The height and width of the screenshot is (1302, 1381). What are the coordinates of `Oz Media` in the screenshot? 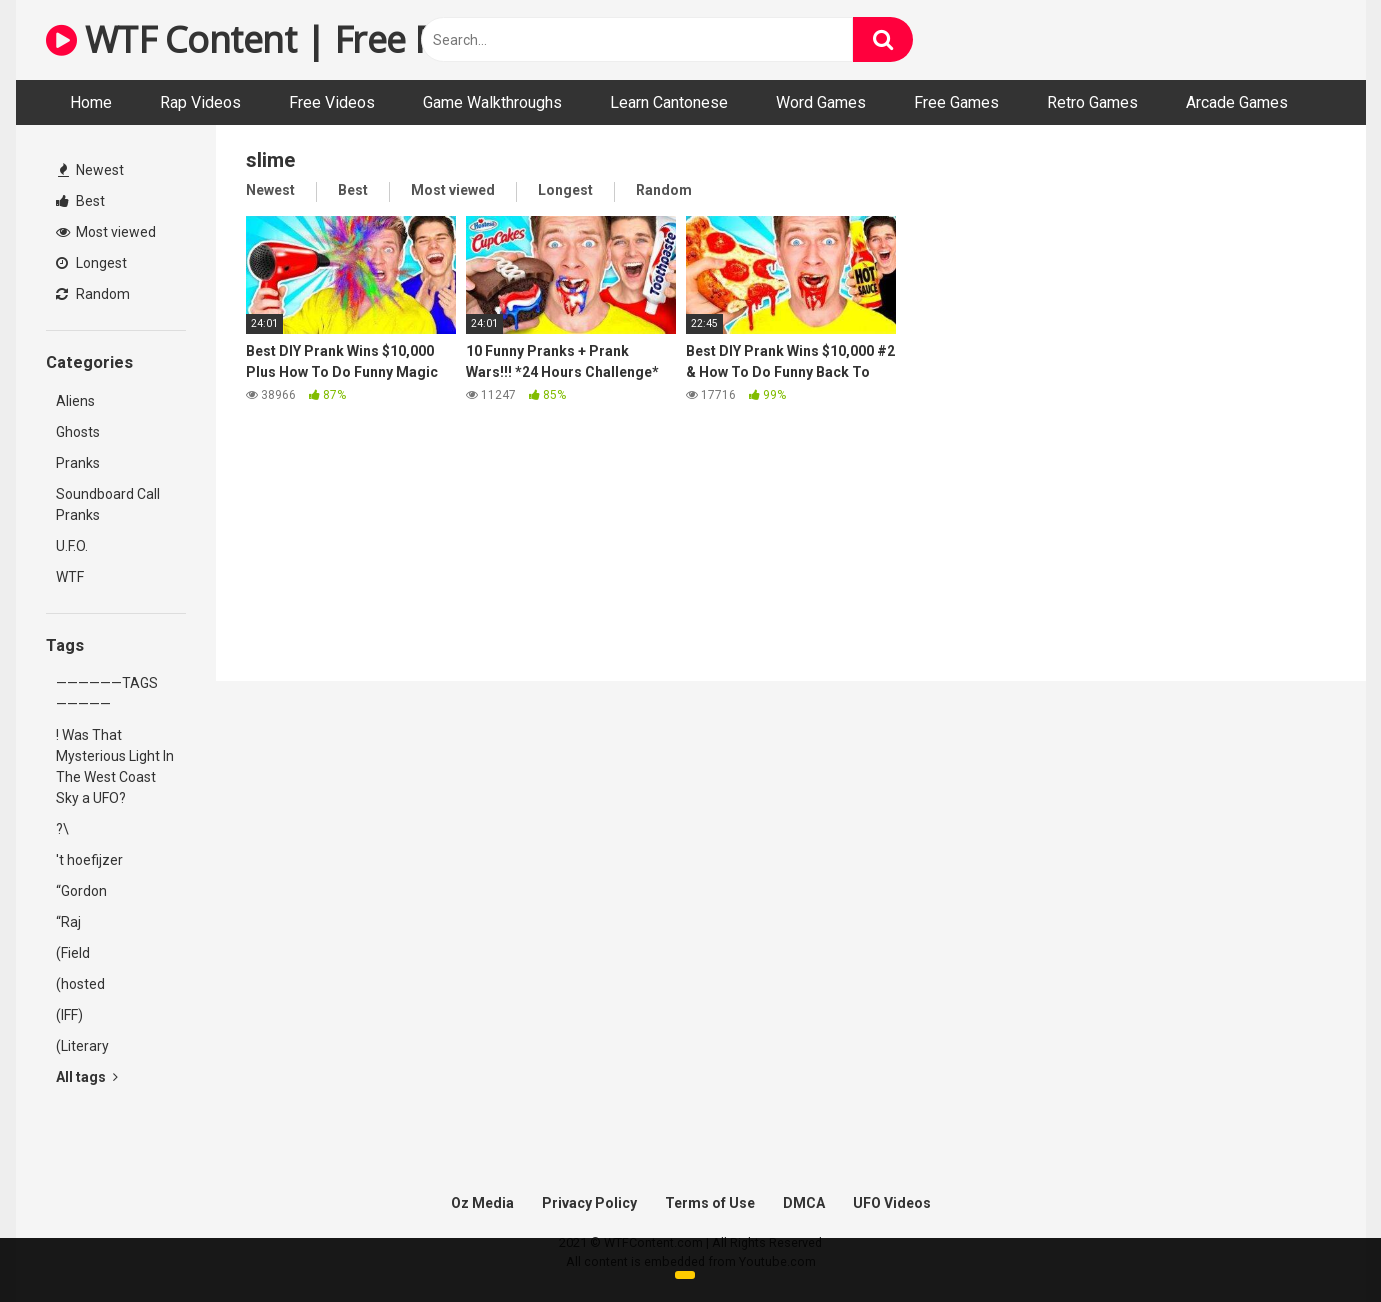 It's located at (482, 1203).